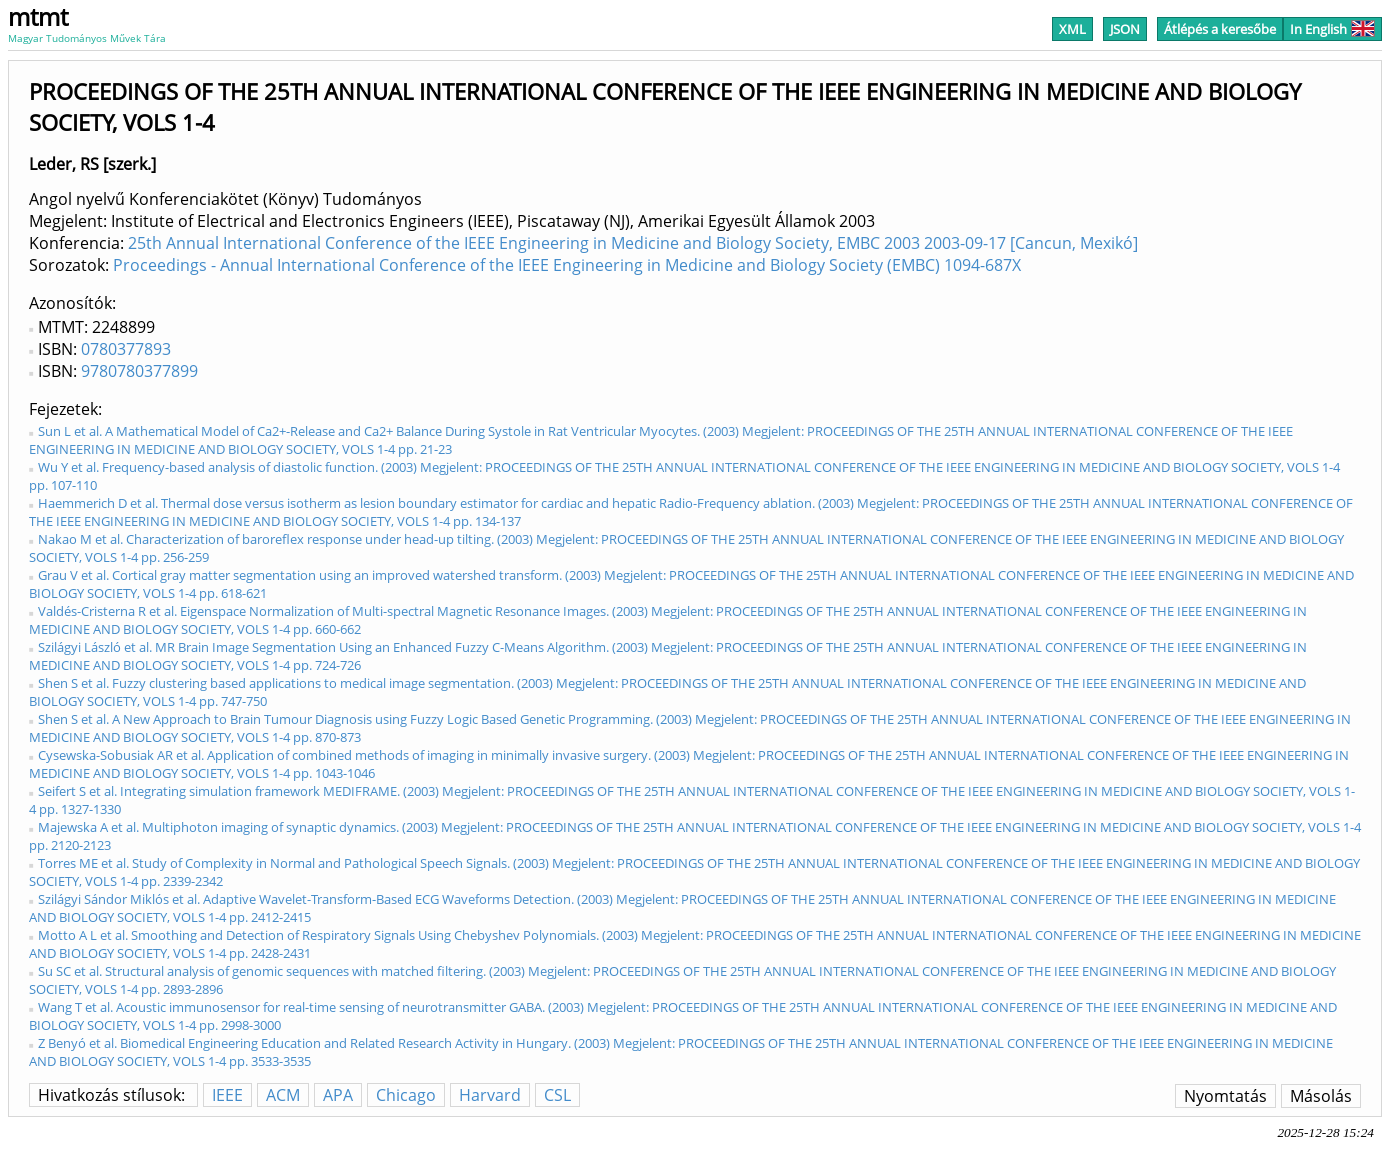 The image size is (1390, 1149). Describe the element at coordinates (1332, 29) in the screenshot. I see `In English` at that location.